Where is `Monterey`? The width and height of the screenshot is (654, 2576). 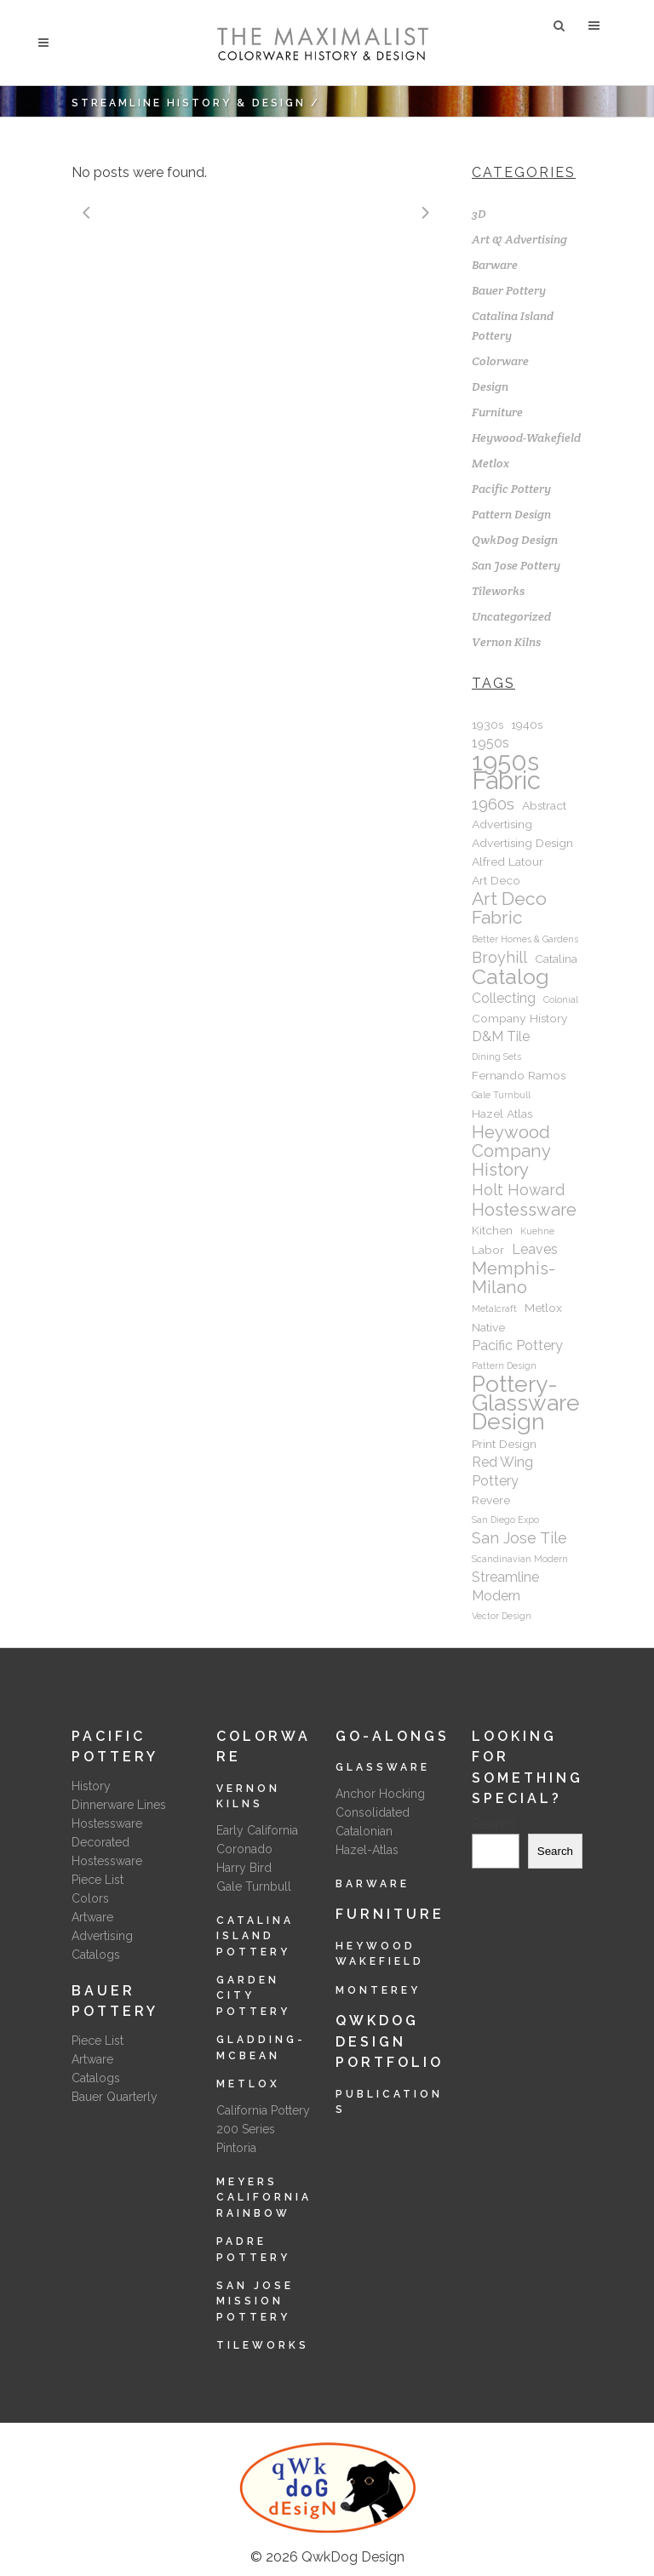 Monterey is located at coordinates (378, 1990).